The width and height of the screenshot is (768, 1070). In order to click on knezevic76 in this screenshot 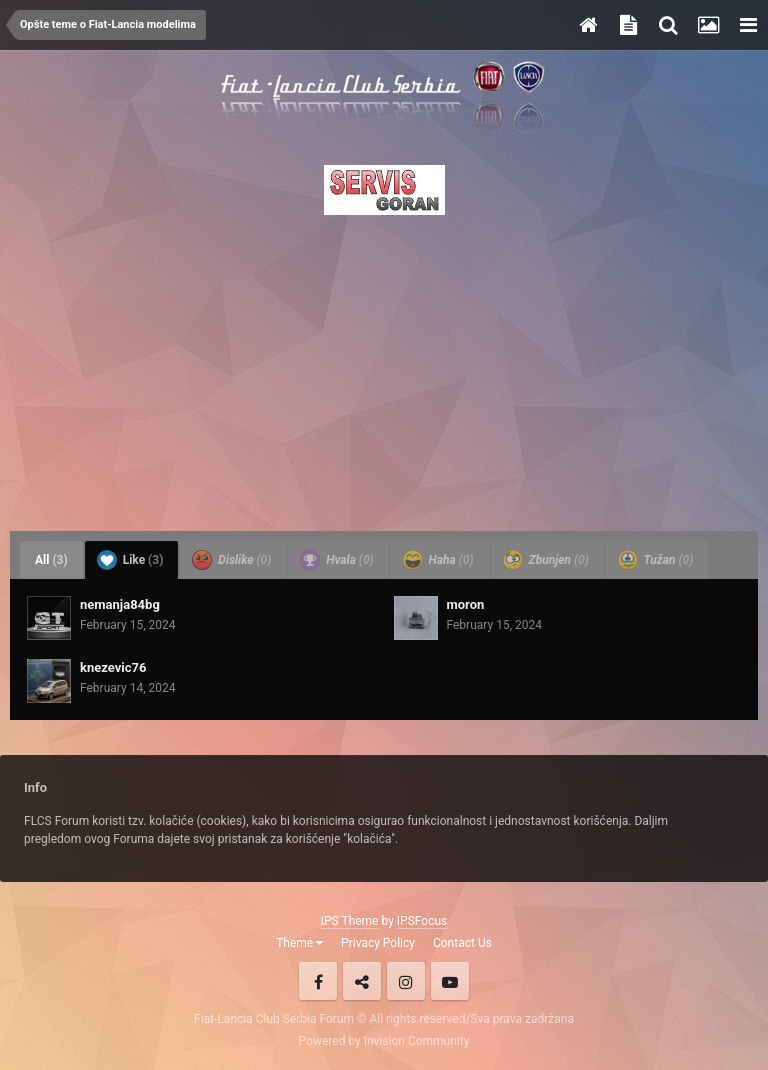, I will do `click(113, 667)`.